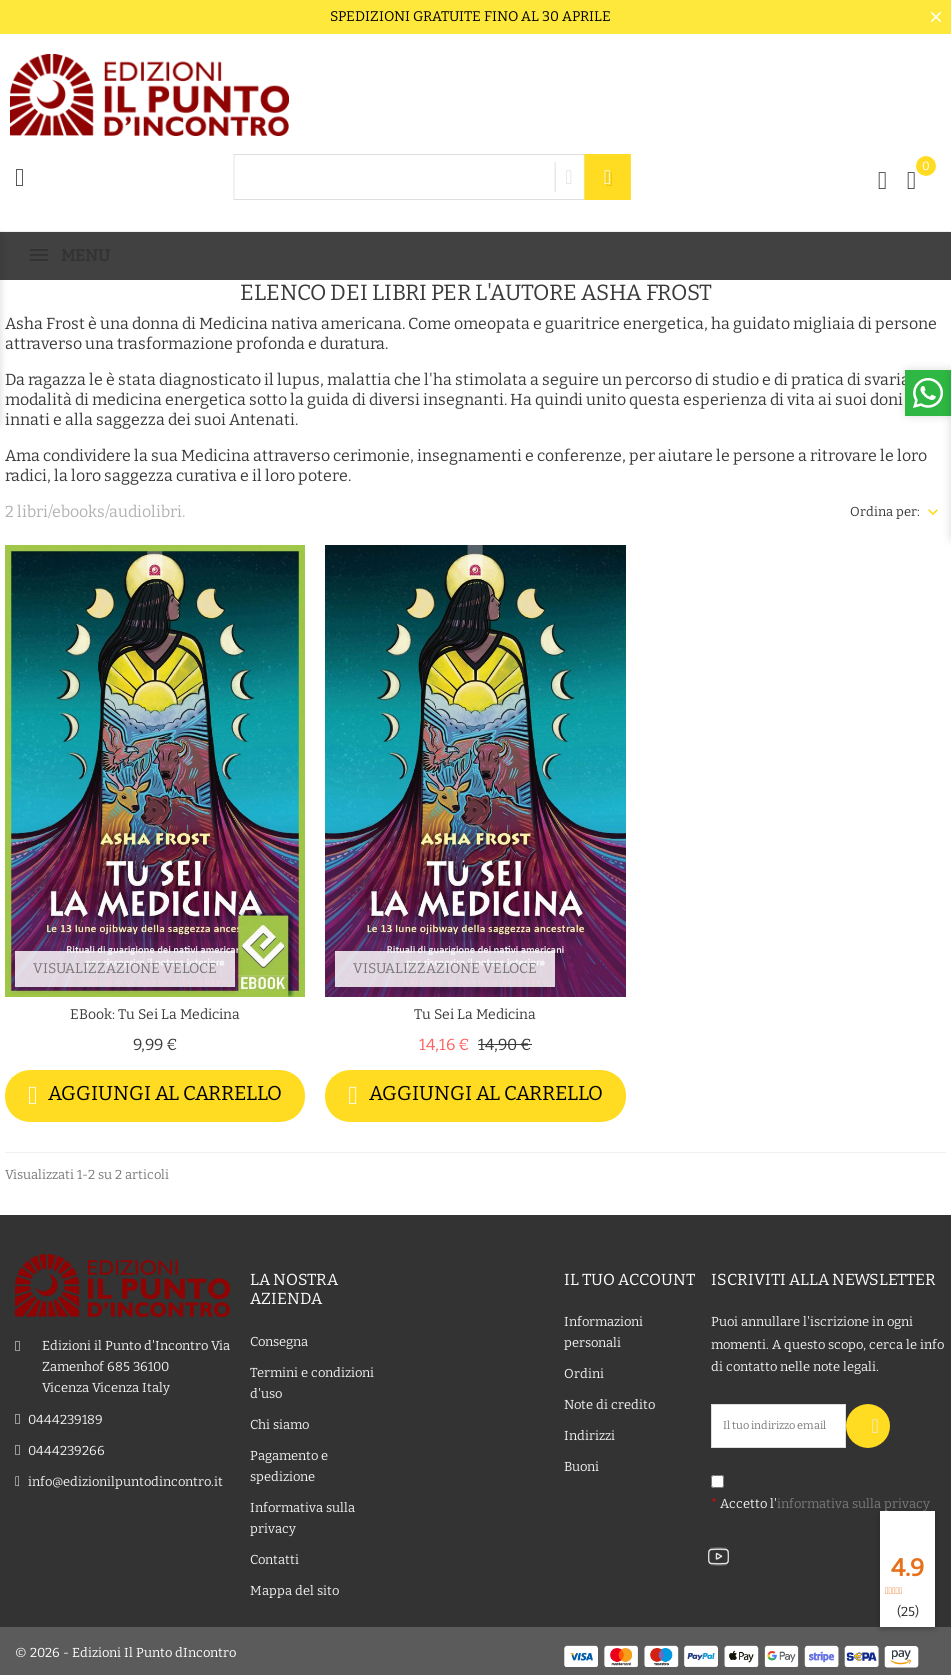 The image size is (951, 1675). Describe the element at coordinates (125, 1649) in the screenshot. I see `© 2026 - Edizioni Il Punto dIncontro` at that location.